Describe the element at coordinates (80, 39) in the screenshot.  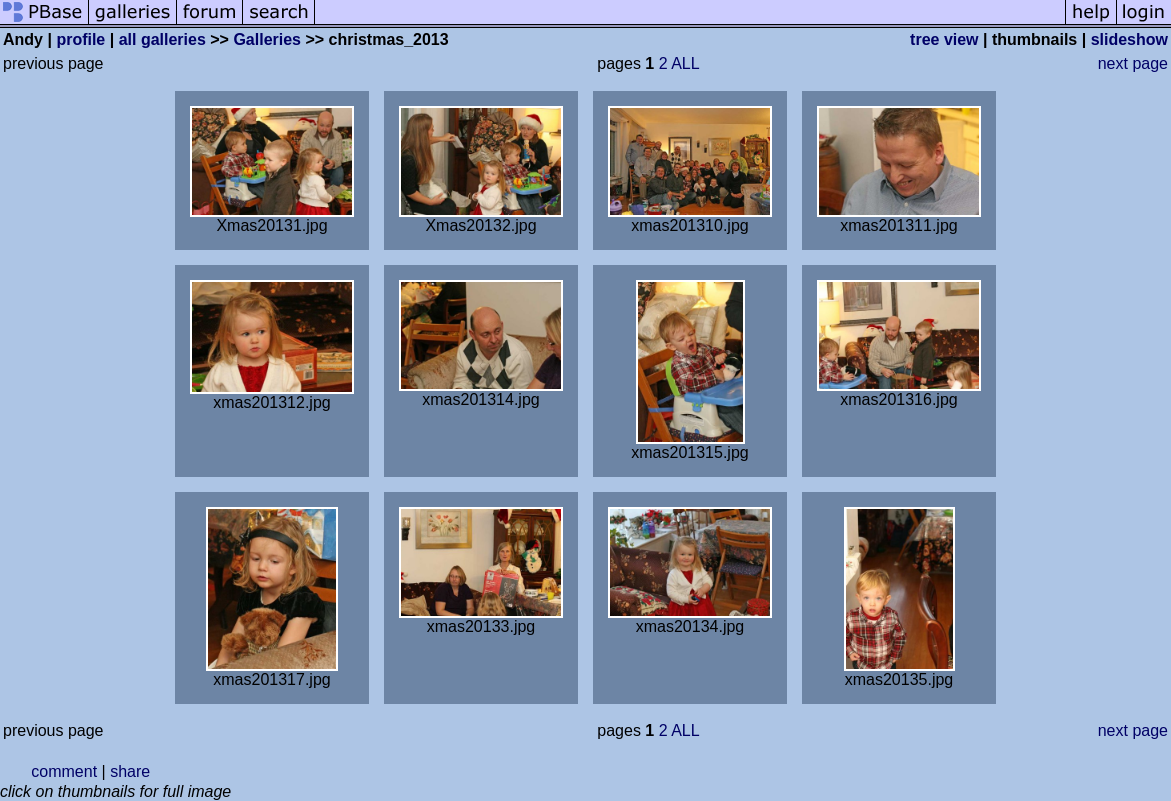
I see `profile` at that location.